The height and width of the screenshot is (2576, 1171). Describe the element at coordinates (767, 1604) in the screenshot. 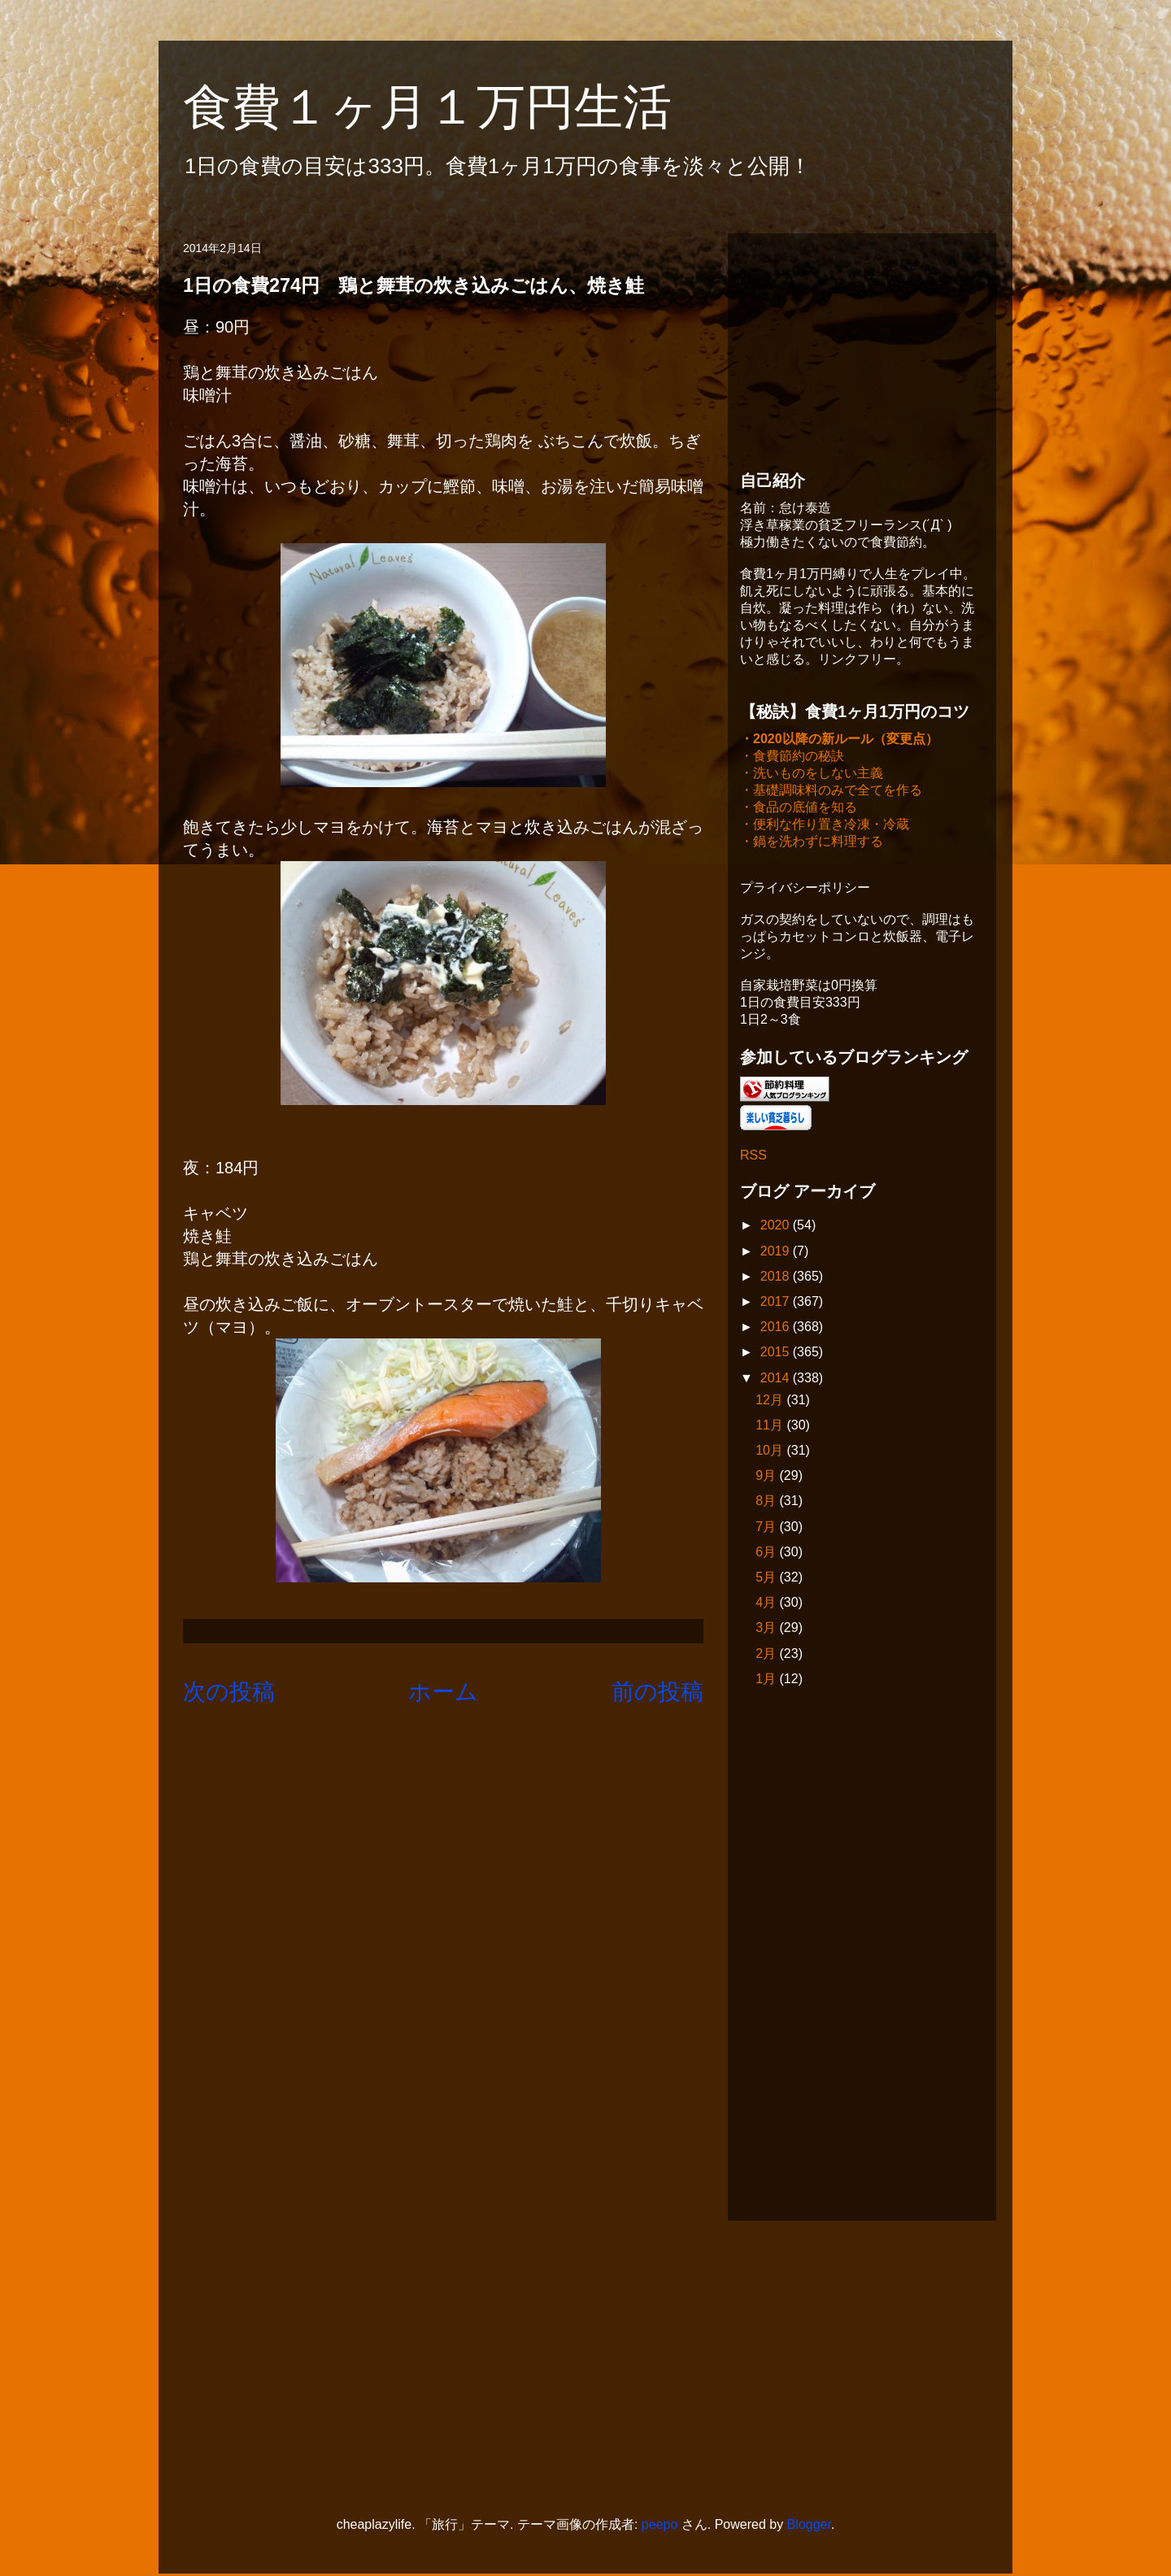

I see `4月` at that location.